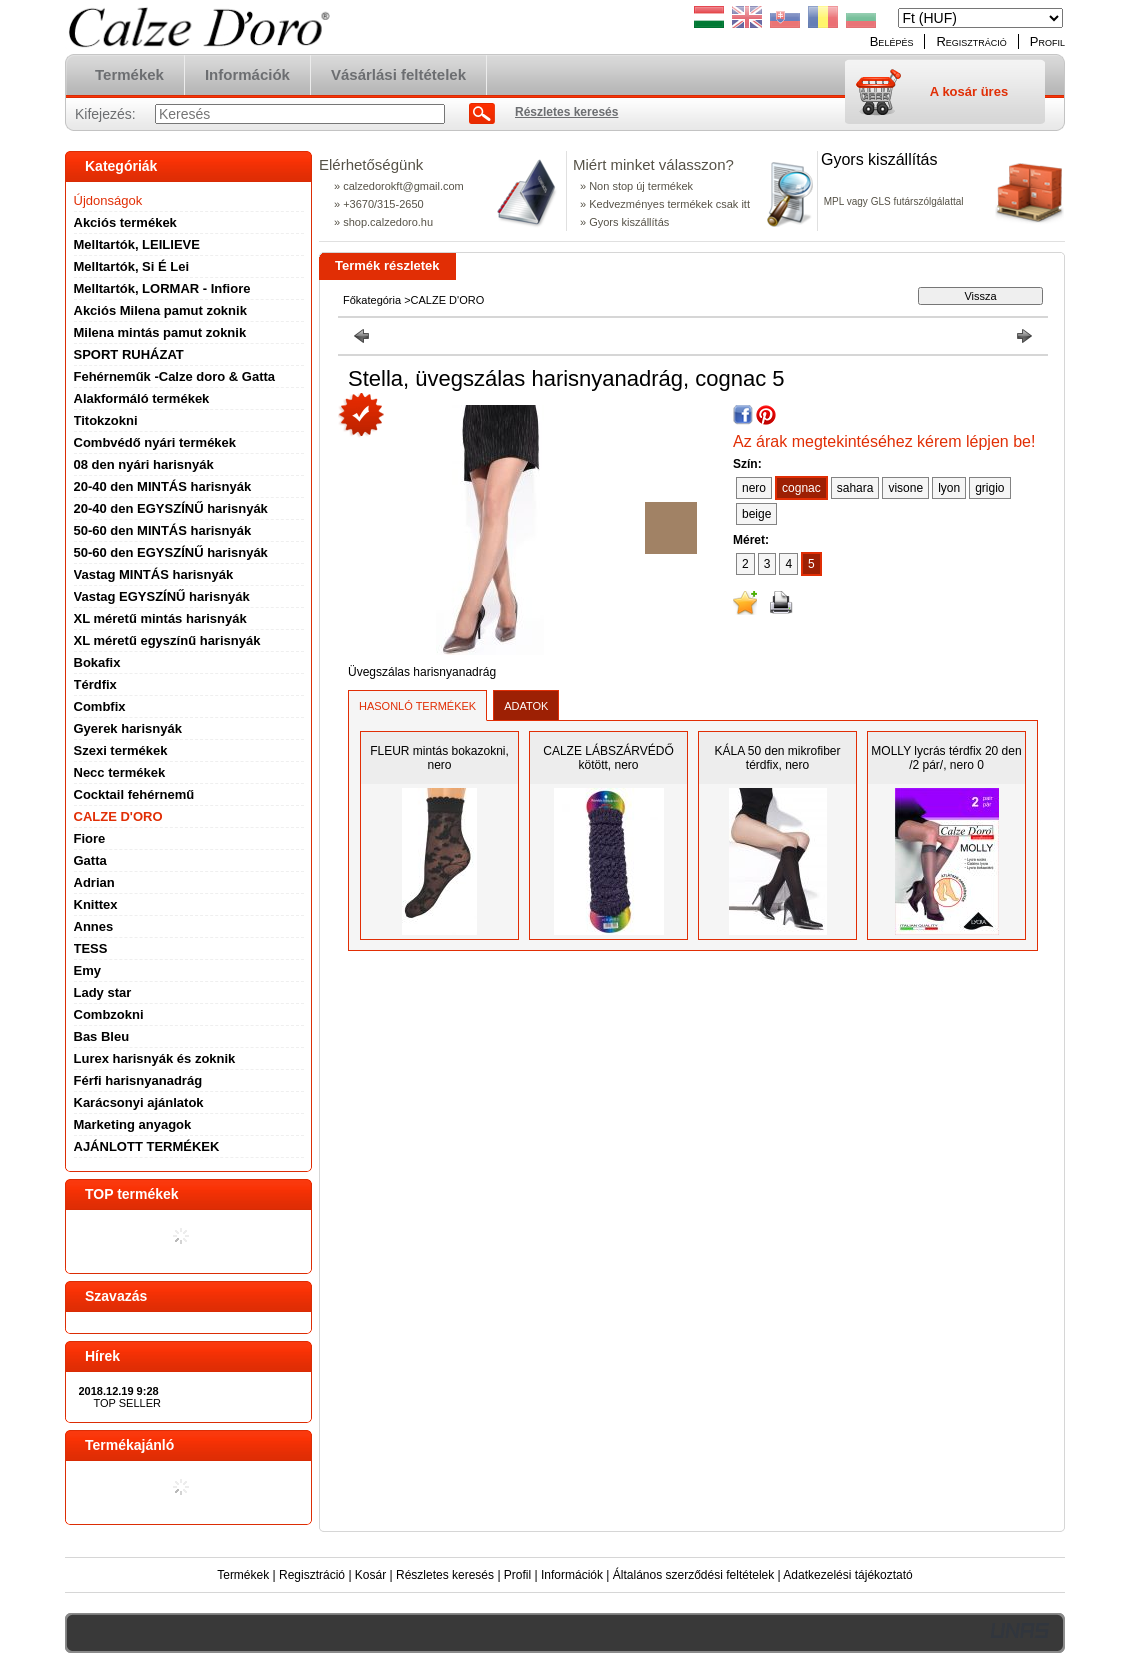  Describe the element at coordinates (96, 904) in the screenshot. I see `Knittex` at that location.